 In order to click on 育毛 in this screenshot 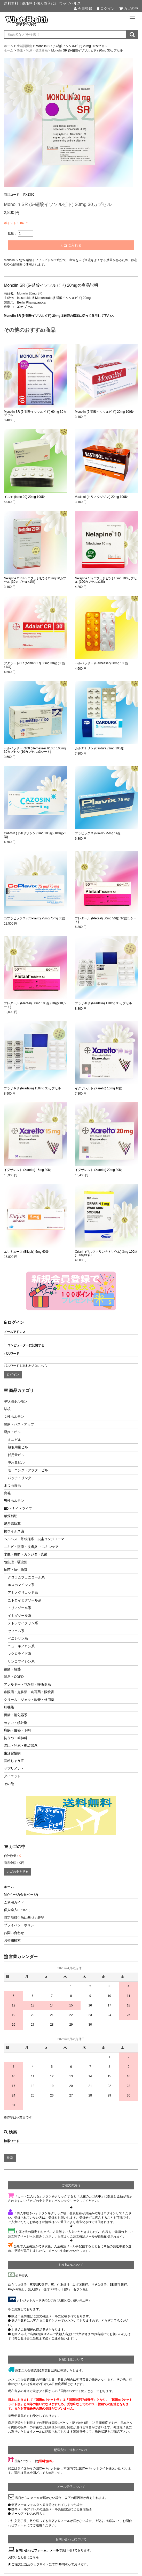, I will do `click(7, 1493)`.